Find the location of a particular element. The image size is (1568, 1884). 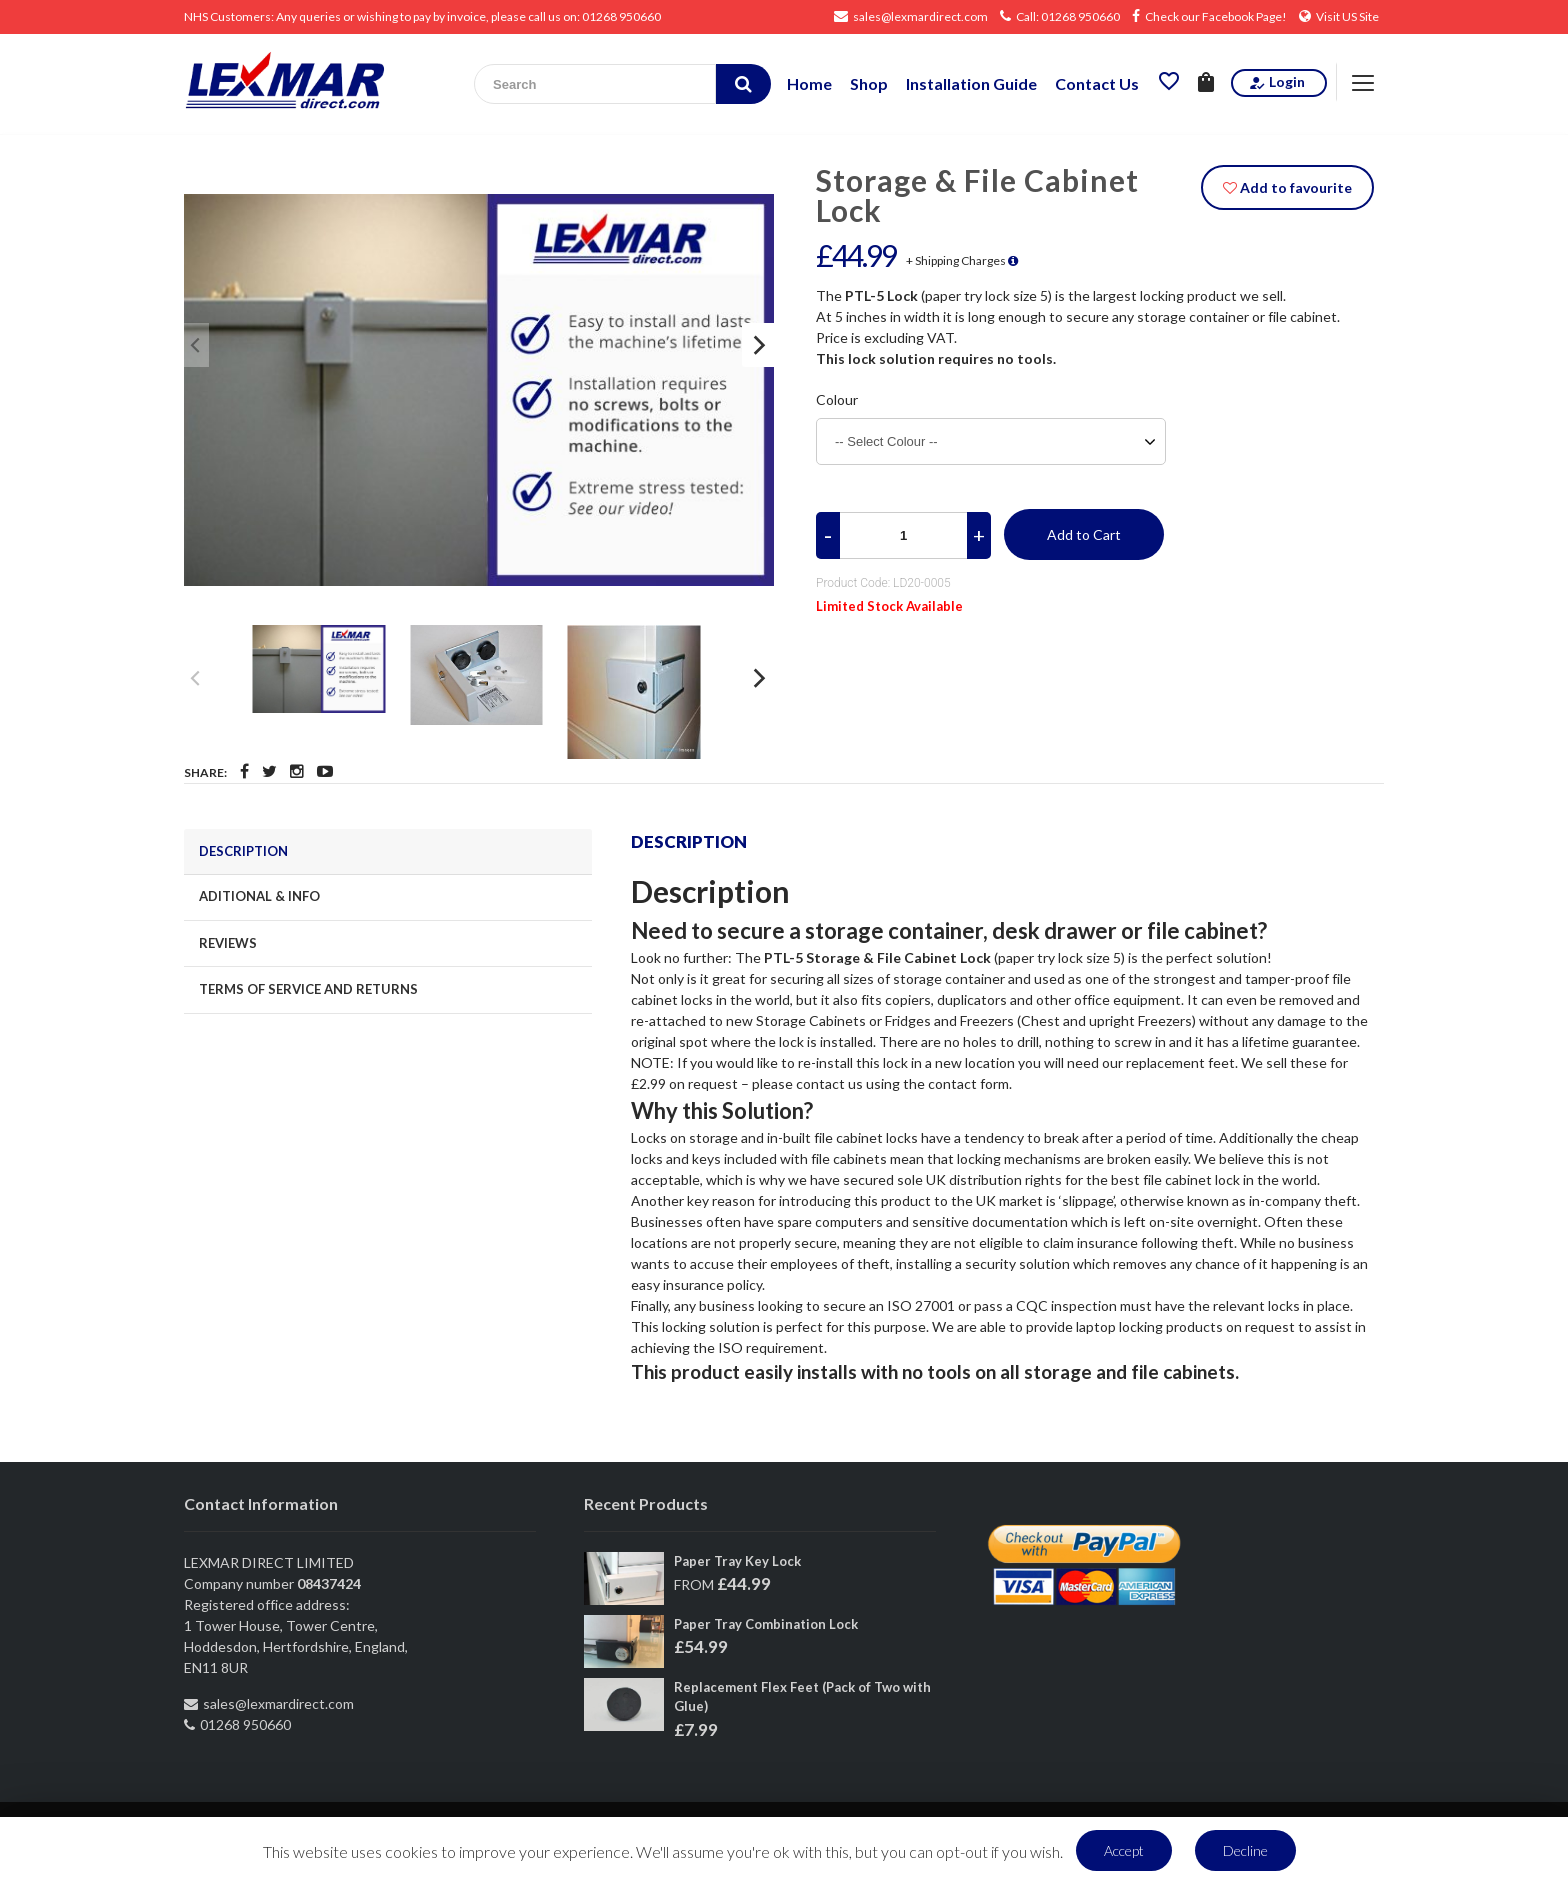

Decline is located at coordinates (1245, 1850).